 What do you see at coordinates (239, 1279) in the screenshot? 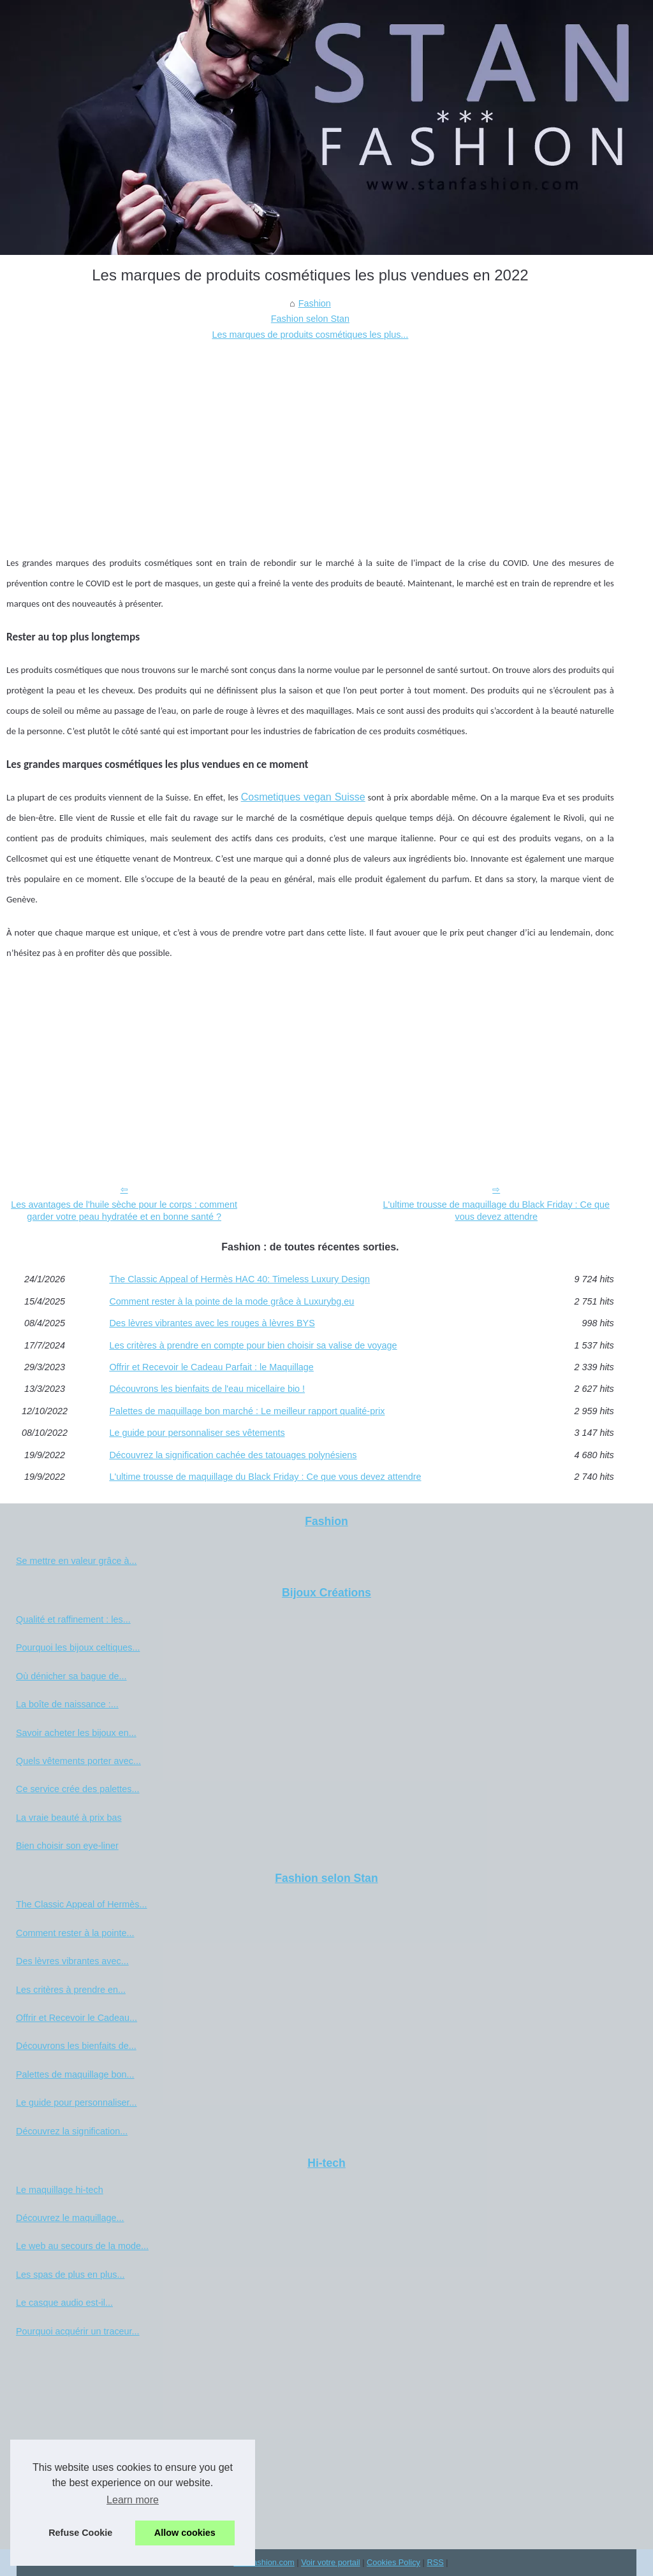
I see `The Classic Appeal of Hermès HAC 40: Timeless Luxury Design` at bounding box center [239, 1279].